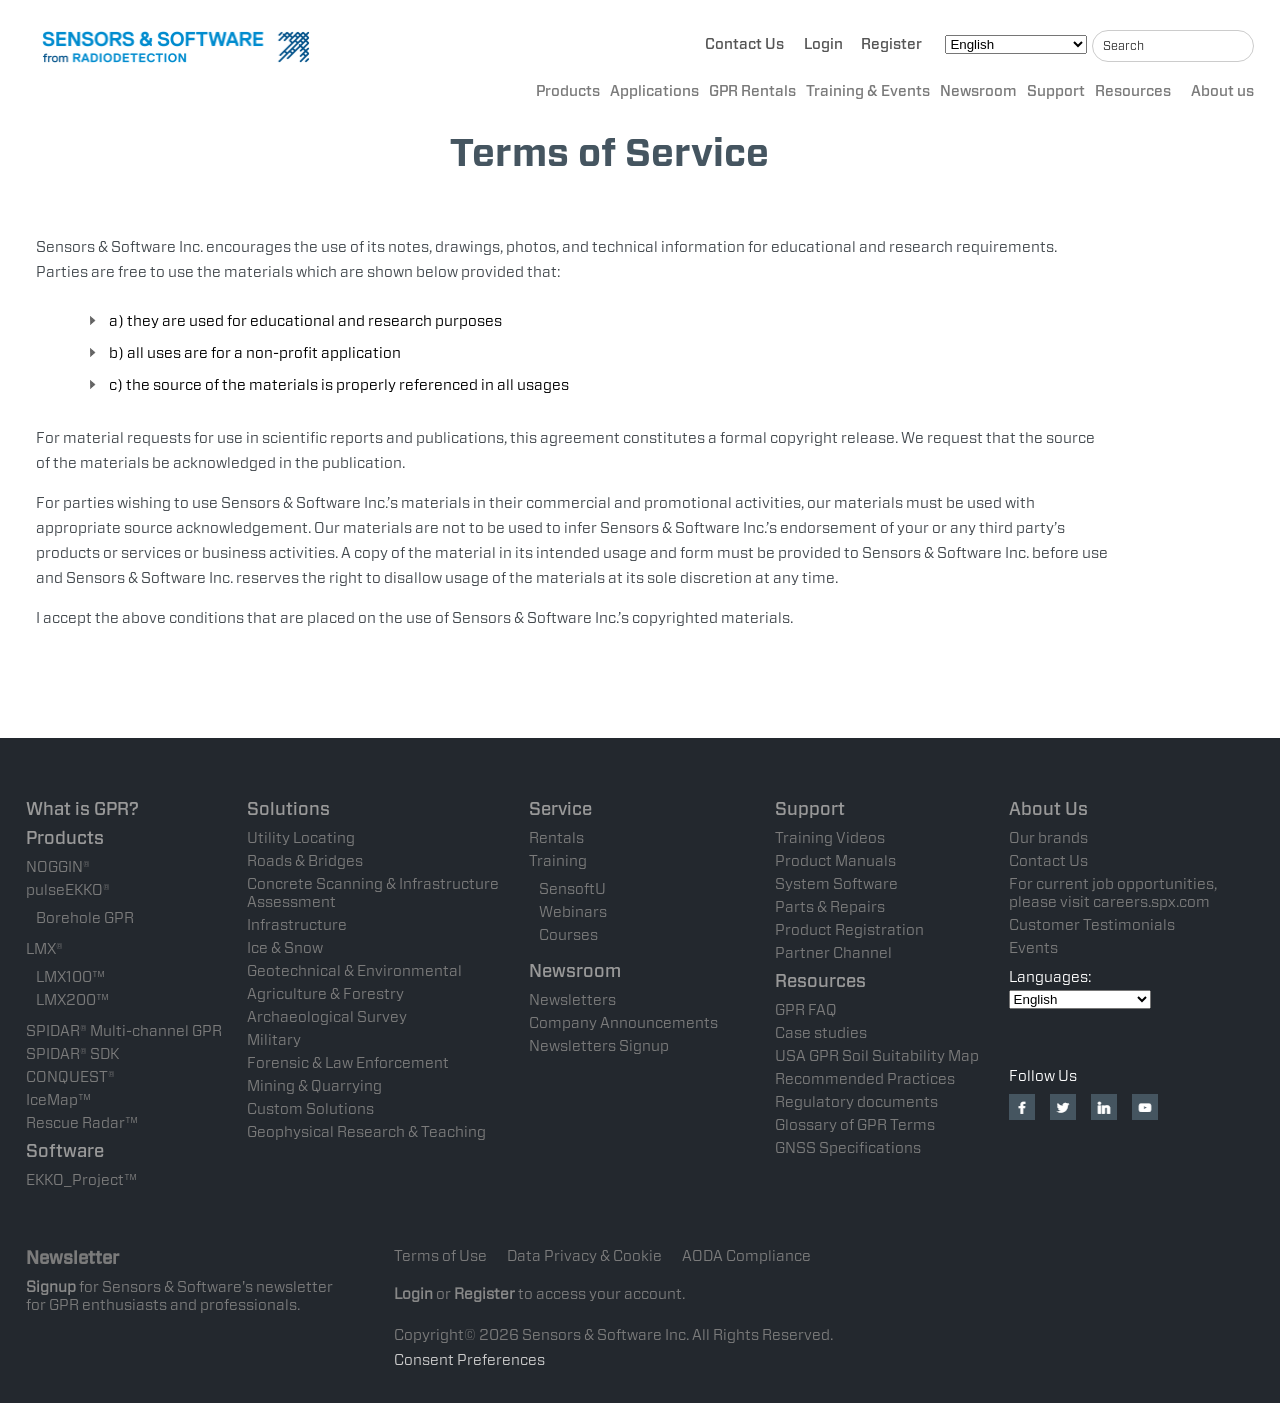 The width and height of the screenshot is (1280, 1403). What do you see at coordinates (58, 867) in the screenshot?
I see `NOGGIN®` at bounding box center [58, 867].